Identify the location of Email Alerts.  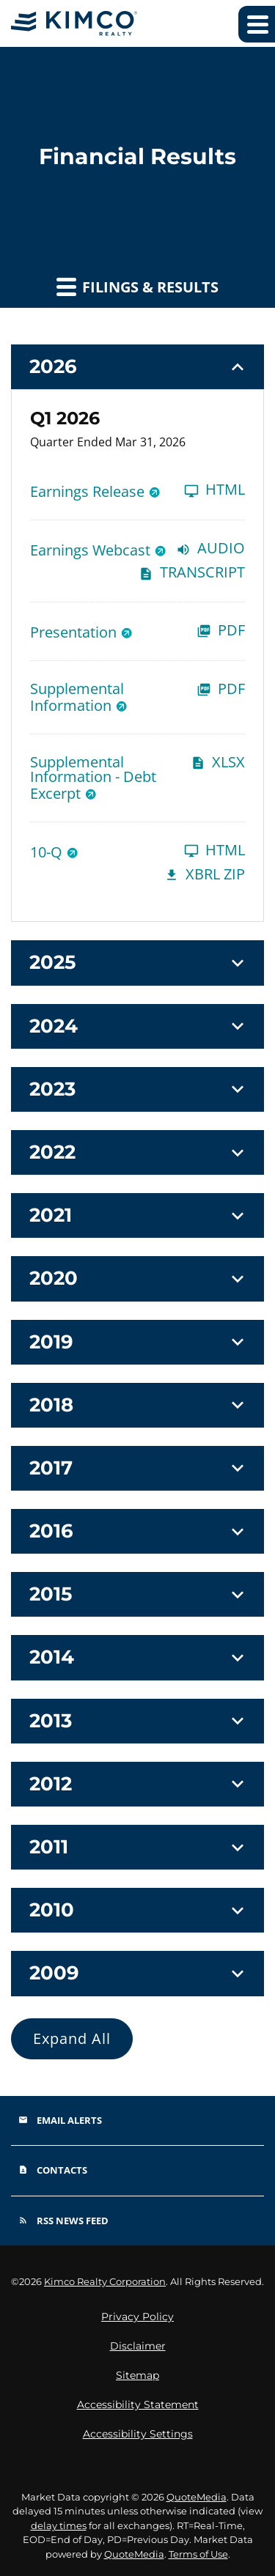
(60, 2120).